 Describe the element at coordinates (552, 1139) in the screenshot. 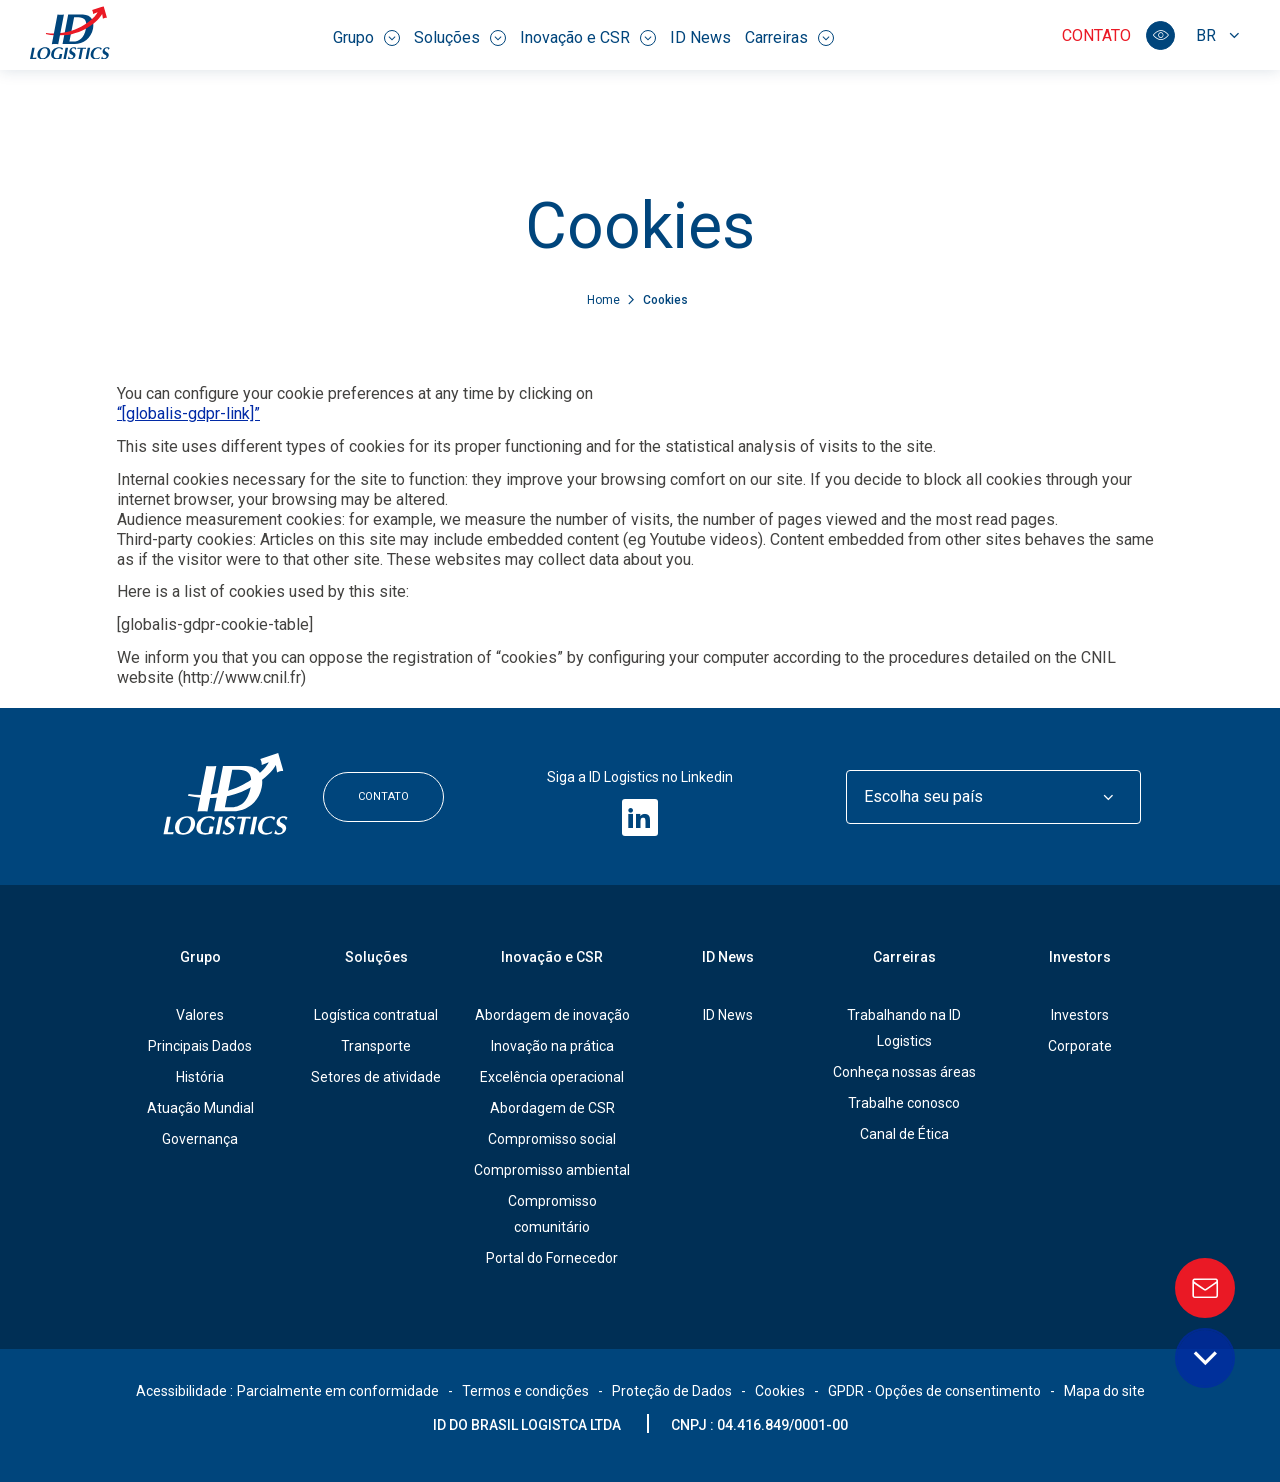

I see `Compromisso social` at that location.